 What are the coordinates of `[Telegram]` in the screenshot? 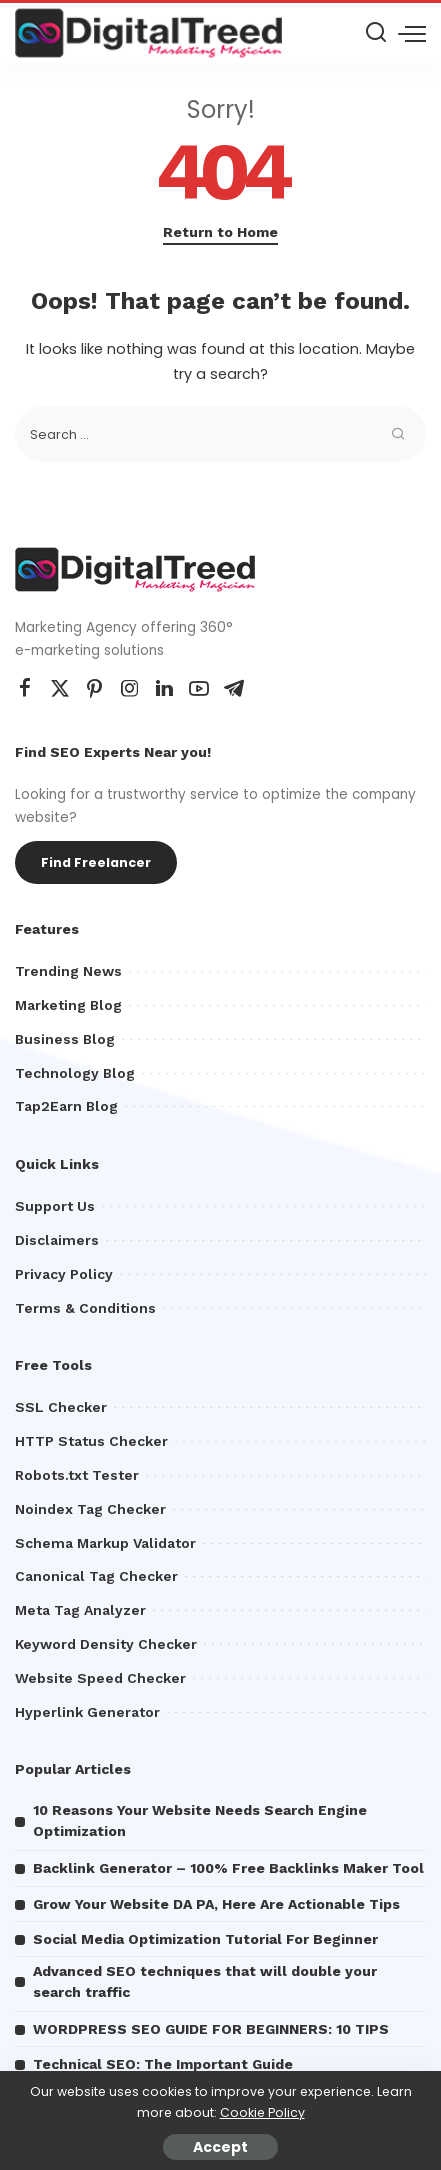 It's located at (234, 689).